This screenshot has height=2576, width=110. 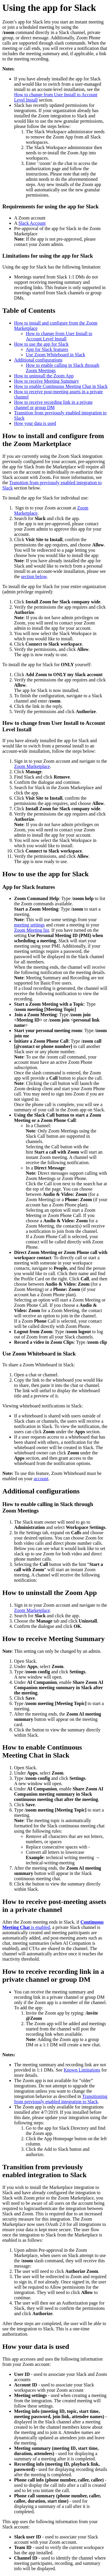 What do you see at coordinates (44, 375) in the screenshot?
I see `How to uninstall the Zoom App` at bounding box center [44, 375].